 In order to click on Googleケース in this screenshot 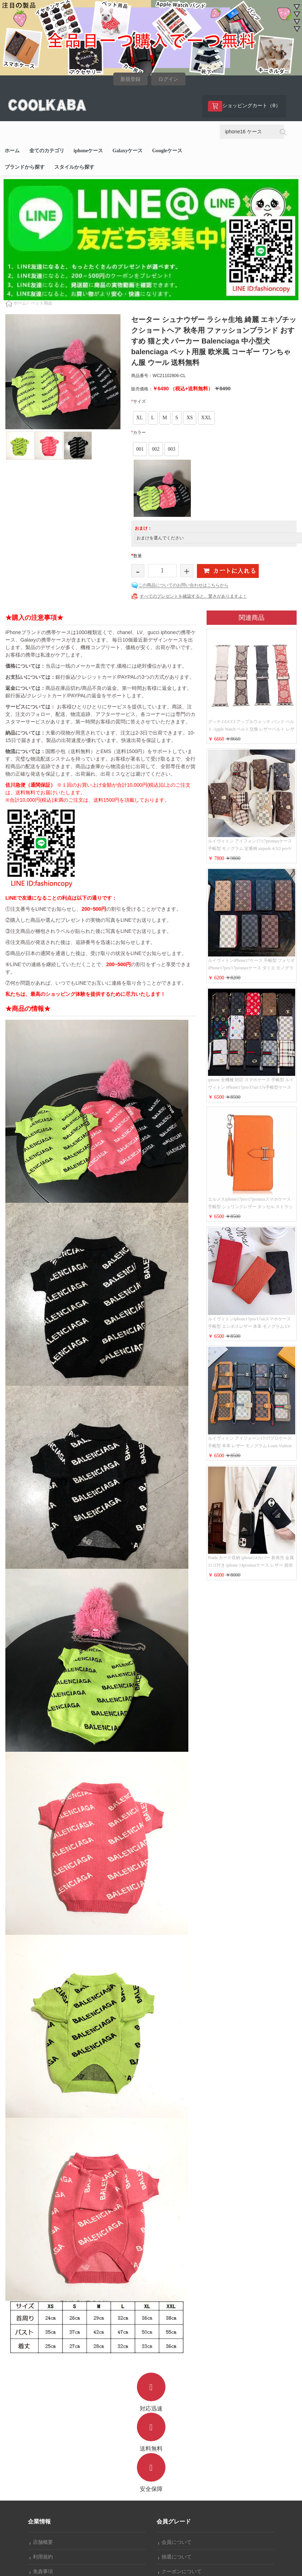, I will do `click(167, 150)`.